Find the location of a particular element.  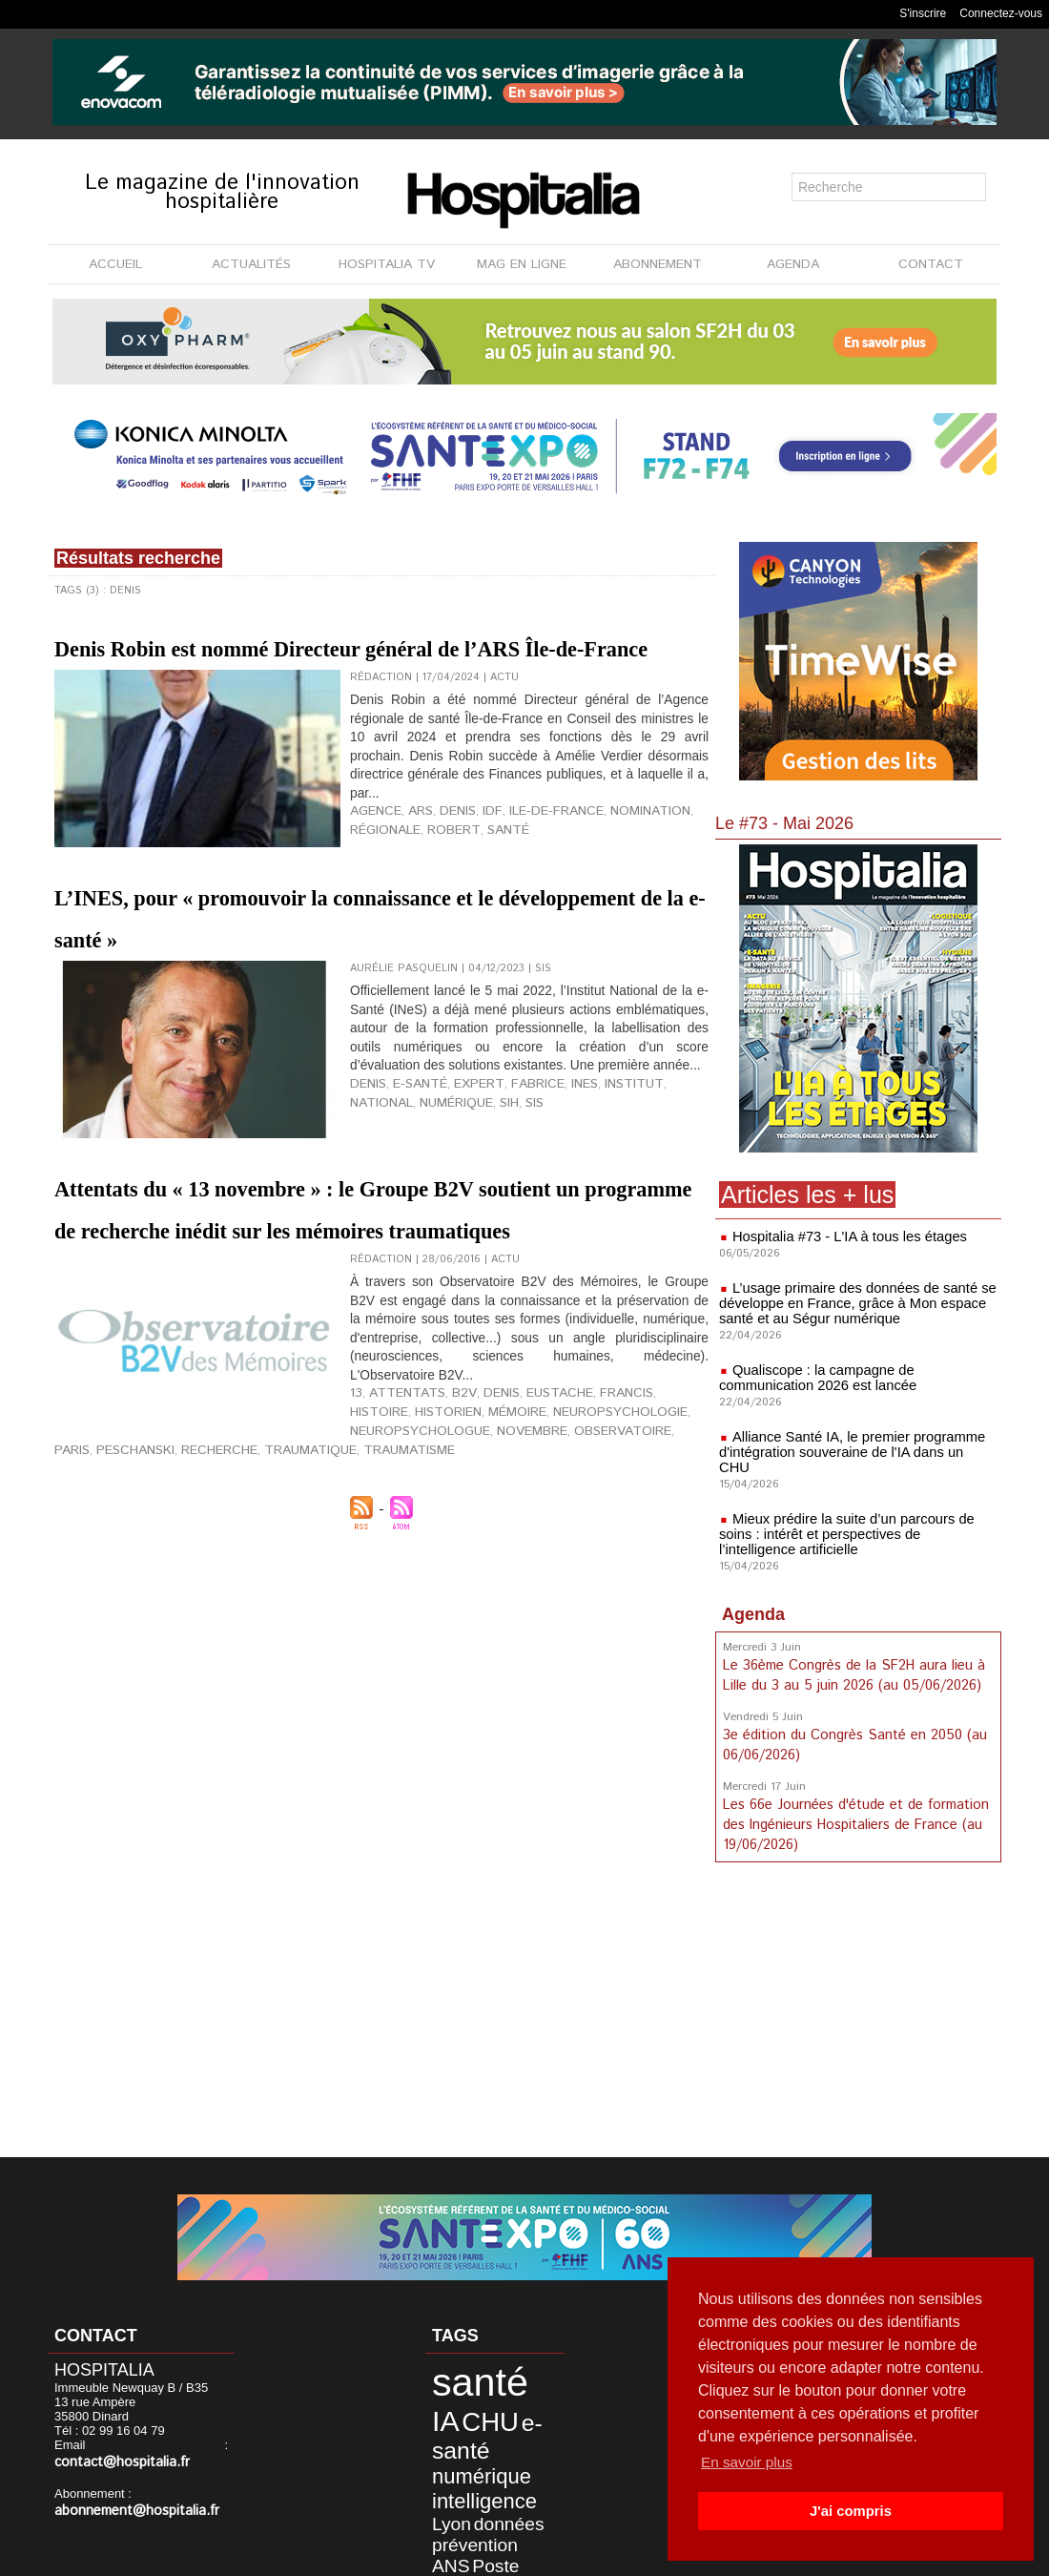

intelligence is located at coordinates (464, 2440).